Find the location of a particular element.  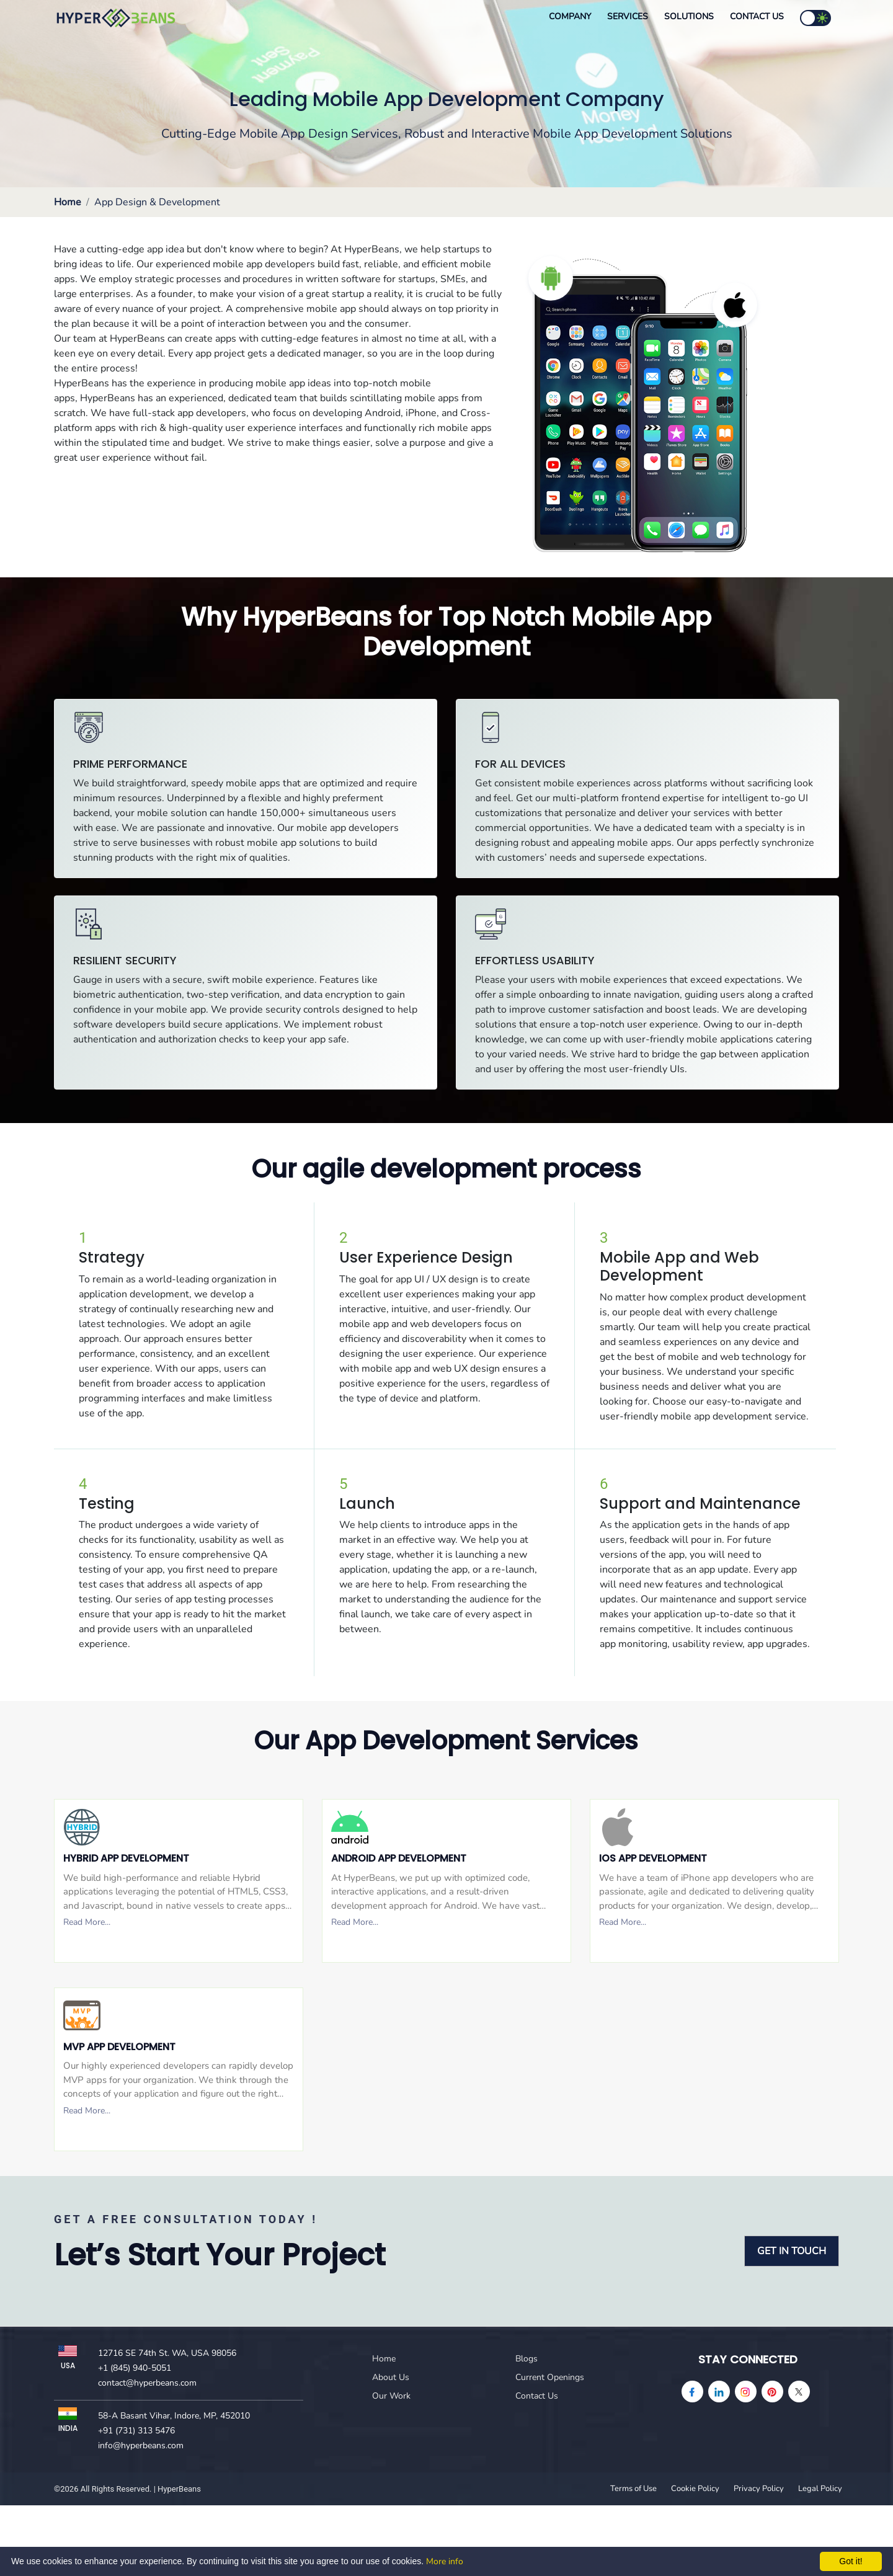

+1 (845) 940-5051 is located at coordinates (134, 2368).